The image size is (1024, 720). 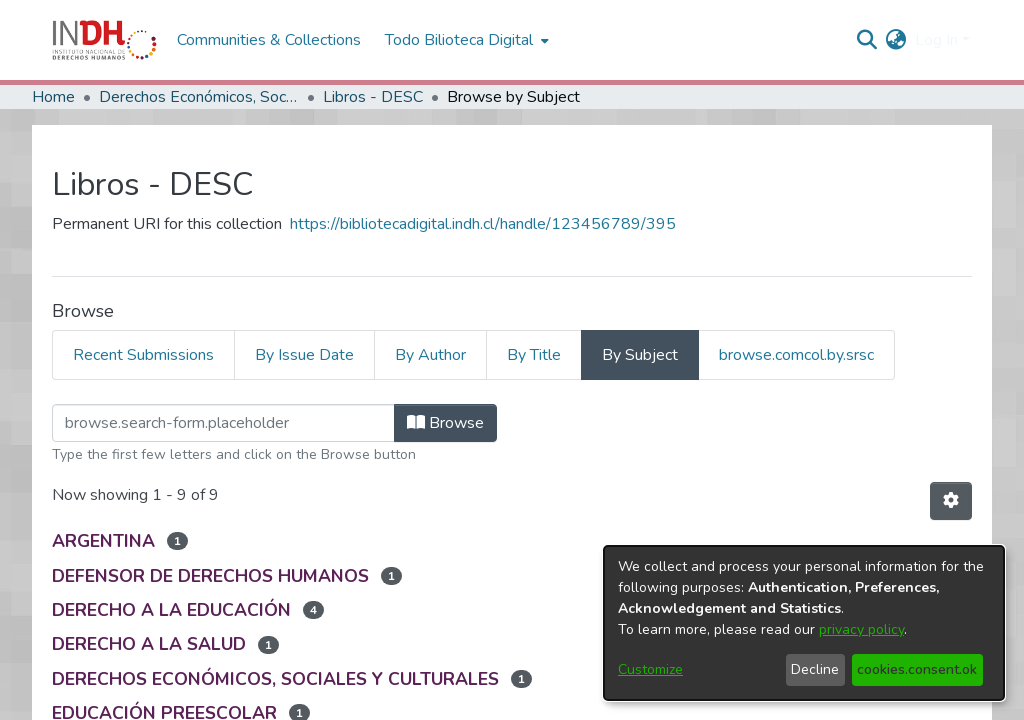 What do you see at coordinates (804, 623) in the screenshot?
I see `[dialog]` at bounding box center [804, 623].